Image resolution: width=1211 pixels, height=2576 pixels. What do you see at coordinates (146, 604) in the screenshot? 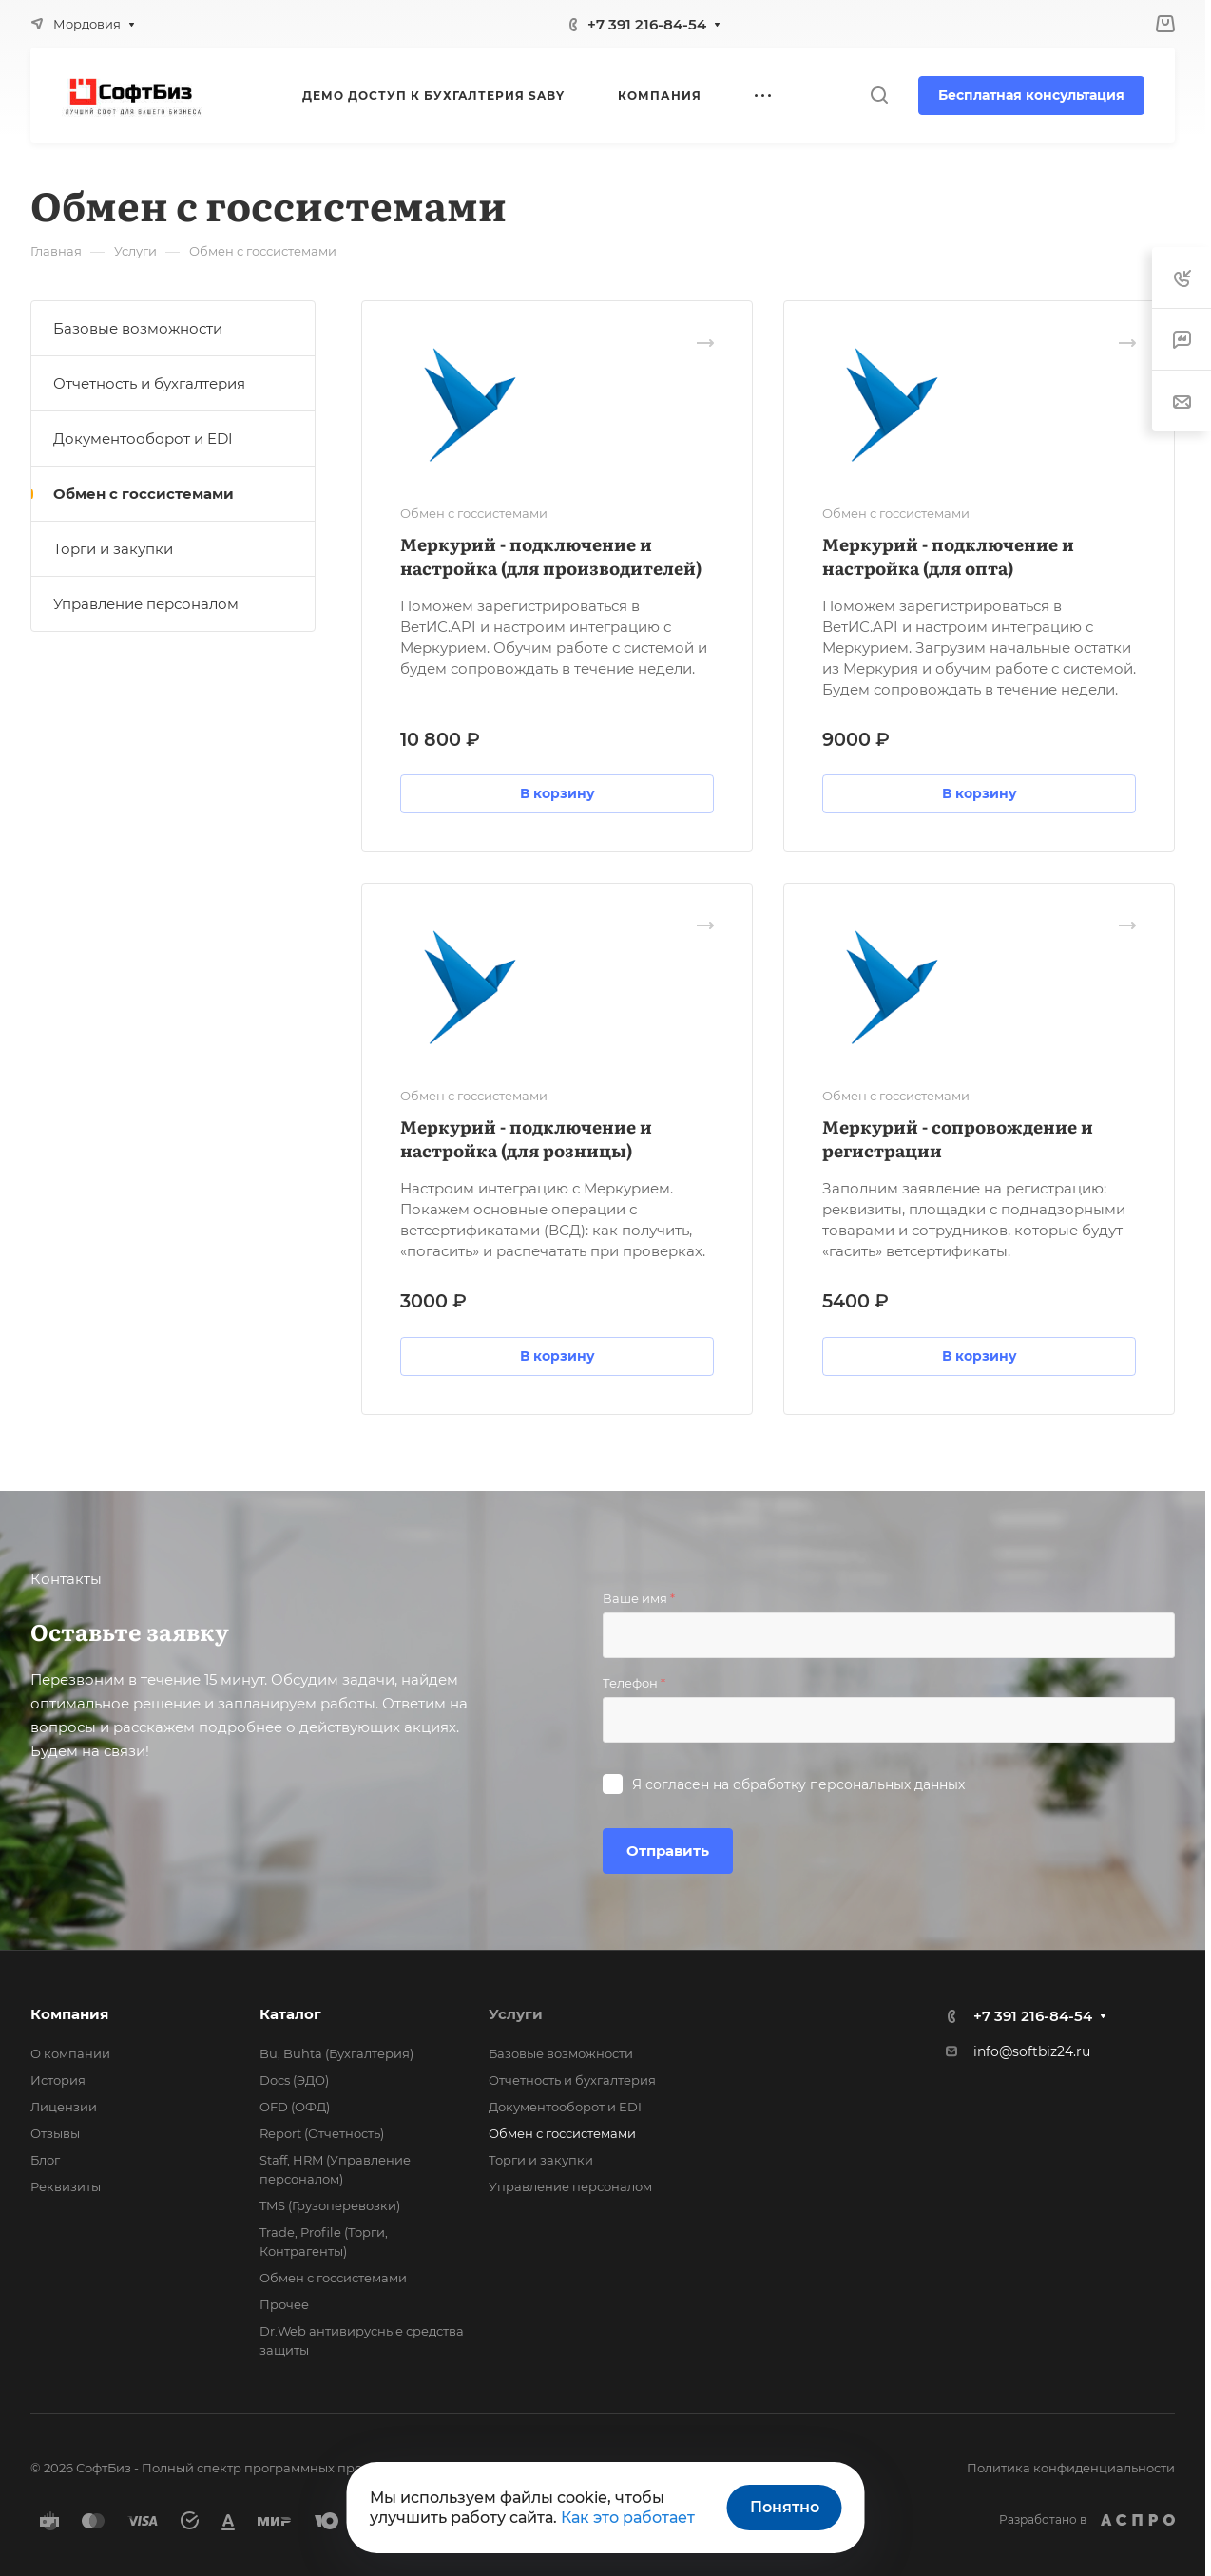
I see `Управление персоналом` at bounding box center [146, 604].